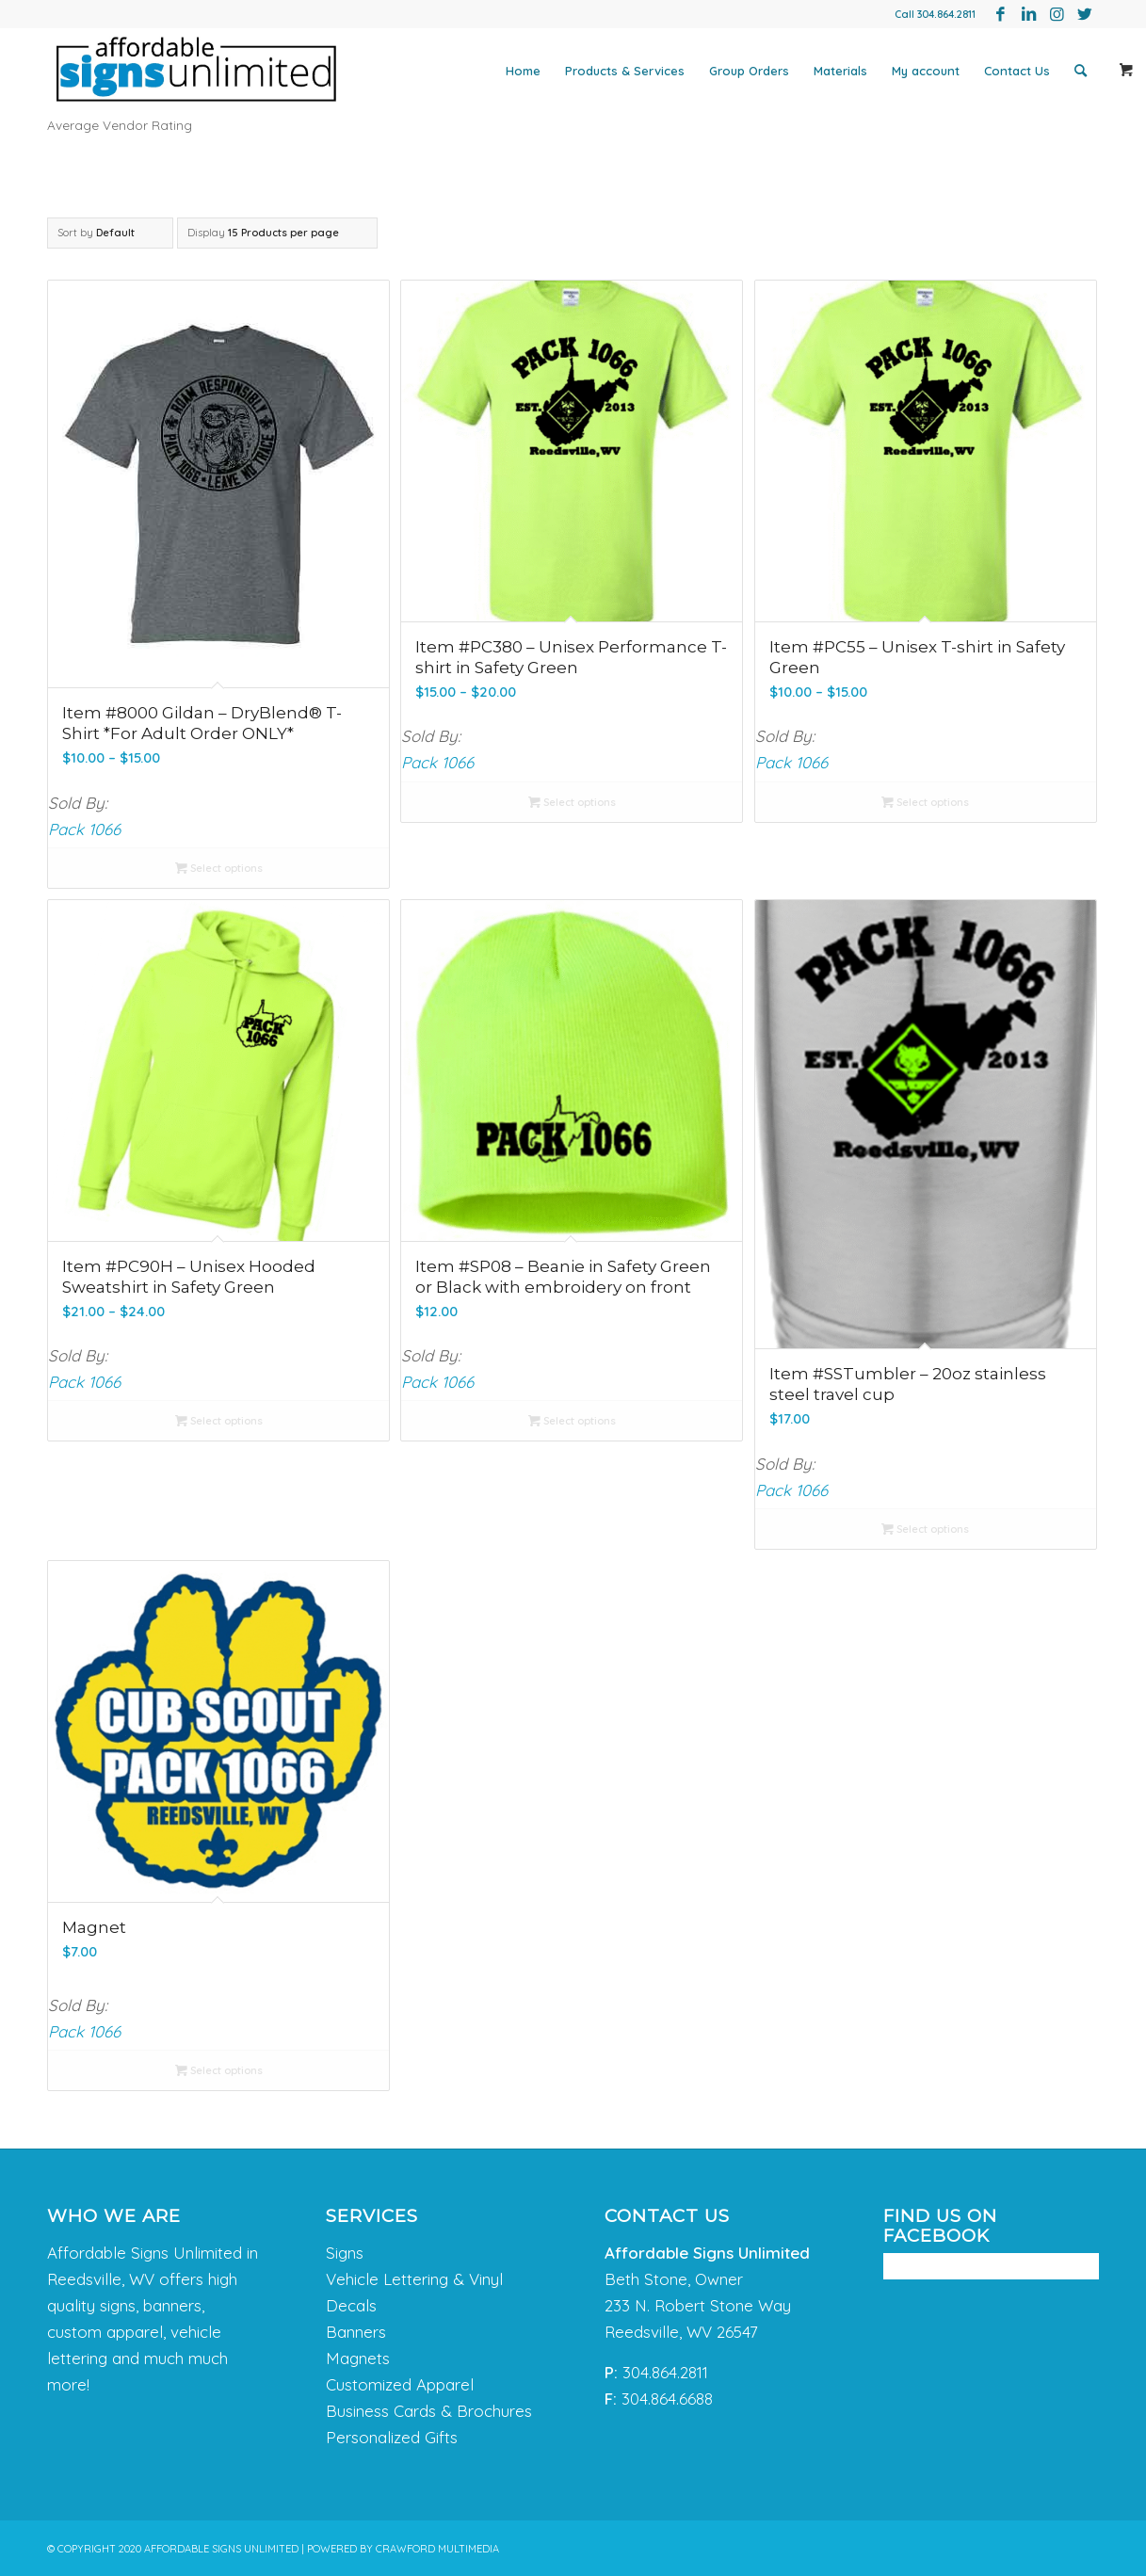 The image size is (1146, 2576). I want to click on Select options [Select options for “Magnet”], so click(219, 2070).